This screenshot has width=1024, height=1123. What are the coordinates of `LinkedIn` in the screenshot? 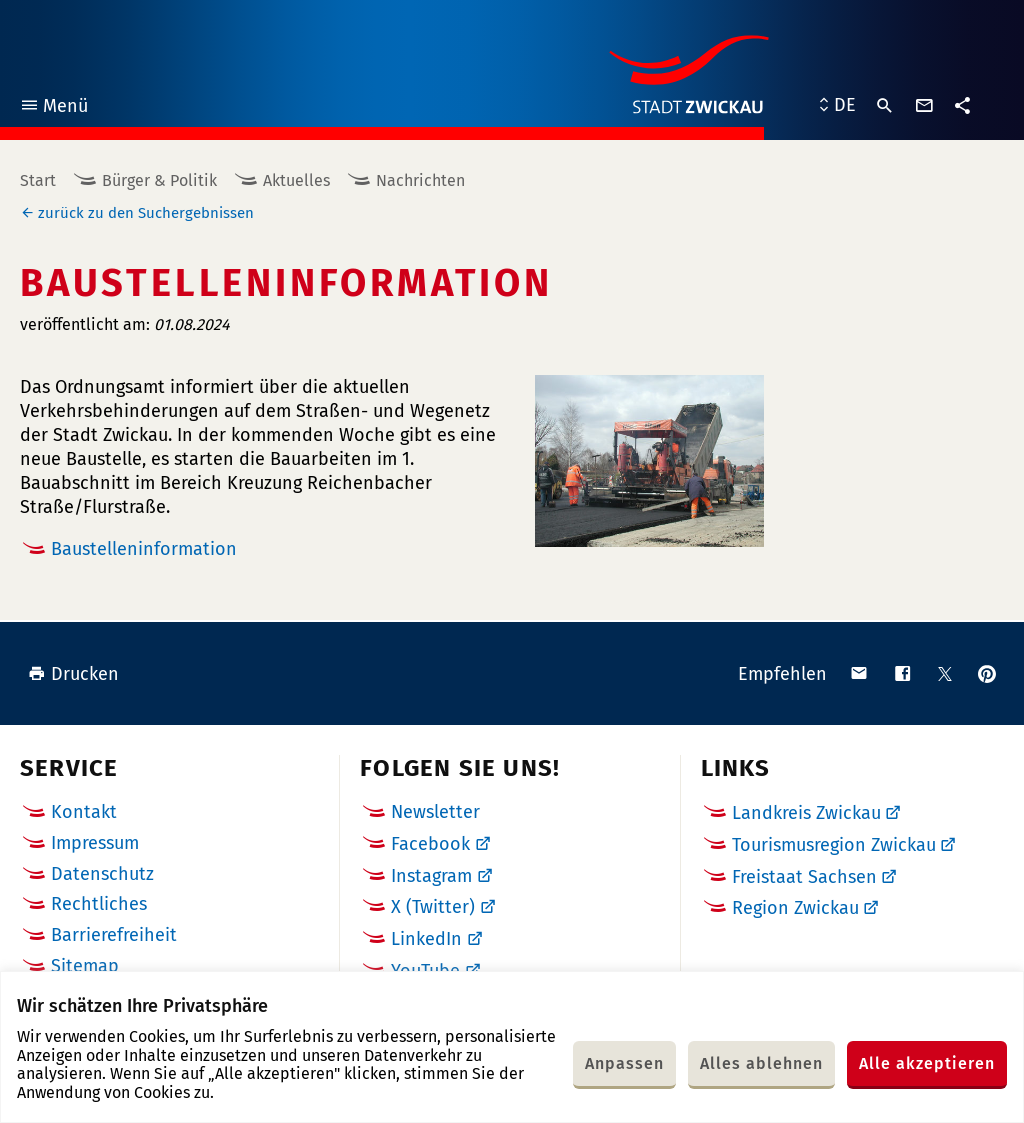 It's located at (426, 939).